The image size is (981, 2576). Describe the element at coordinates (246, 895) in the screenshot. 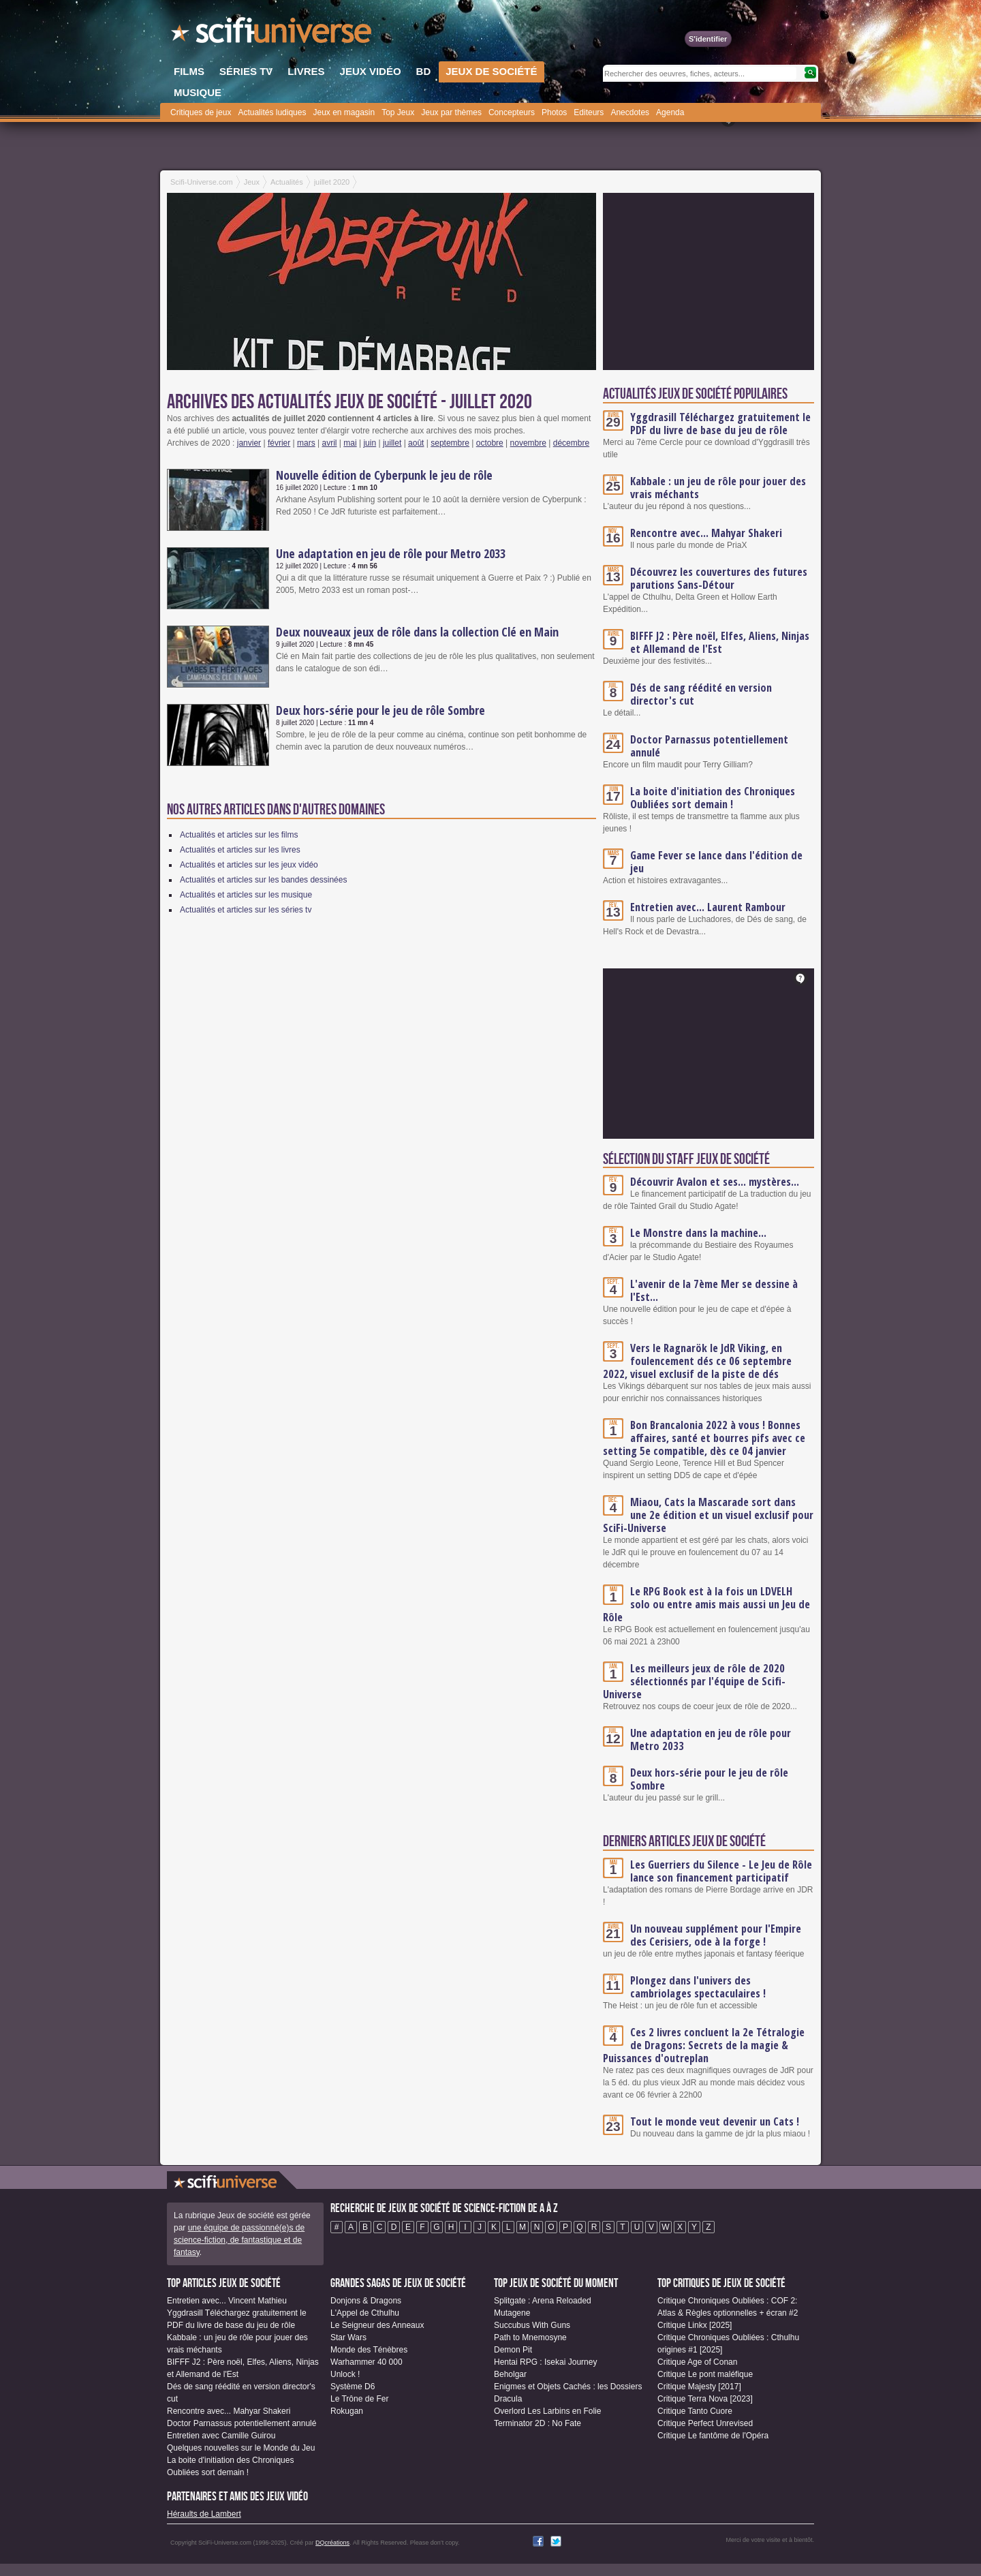

I see `Actualités et articles sur les musique` at that location.